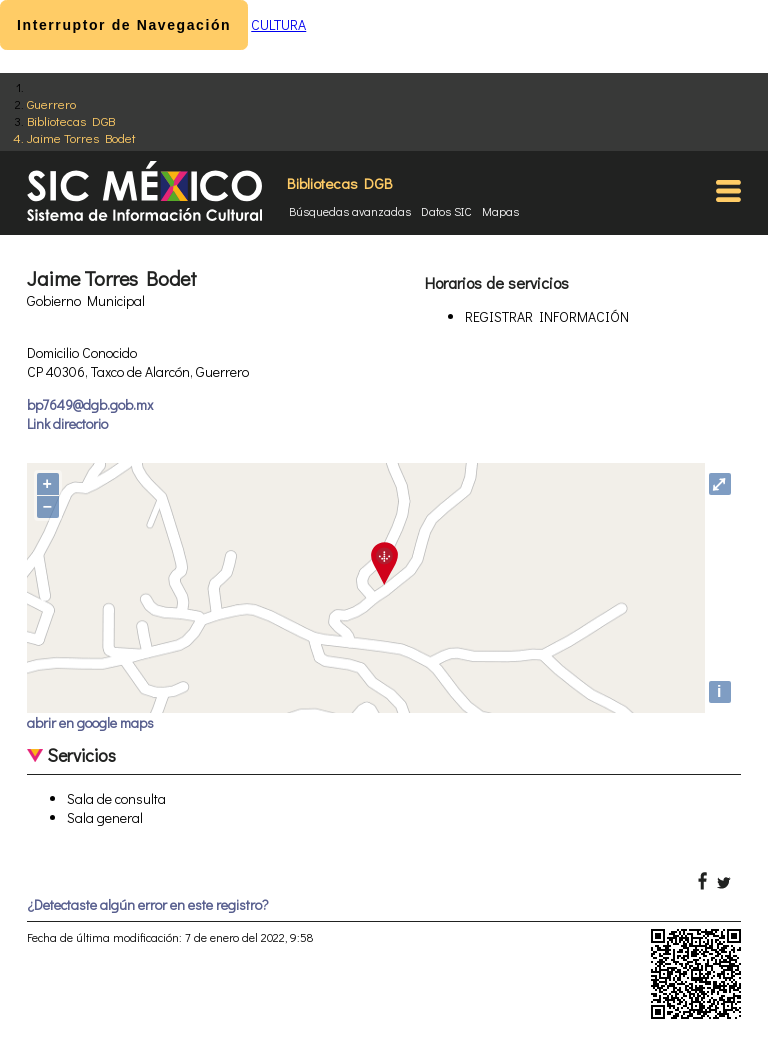 The height and width of the screenshot is (1049, 768). What do you see at coordinates (278, 24) in the screenshot?
I see `CULTURA` at bounding box center [278, 24].